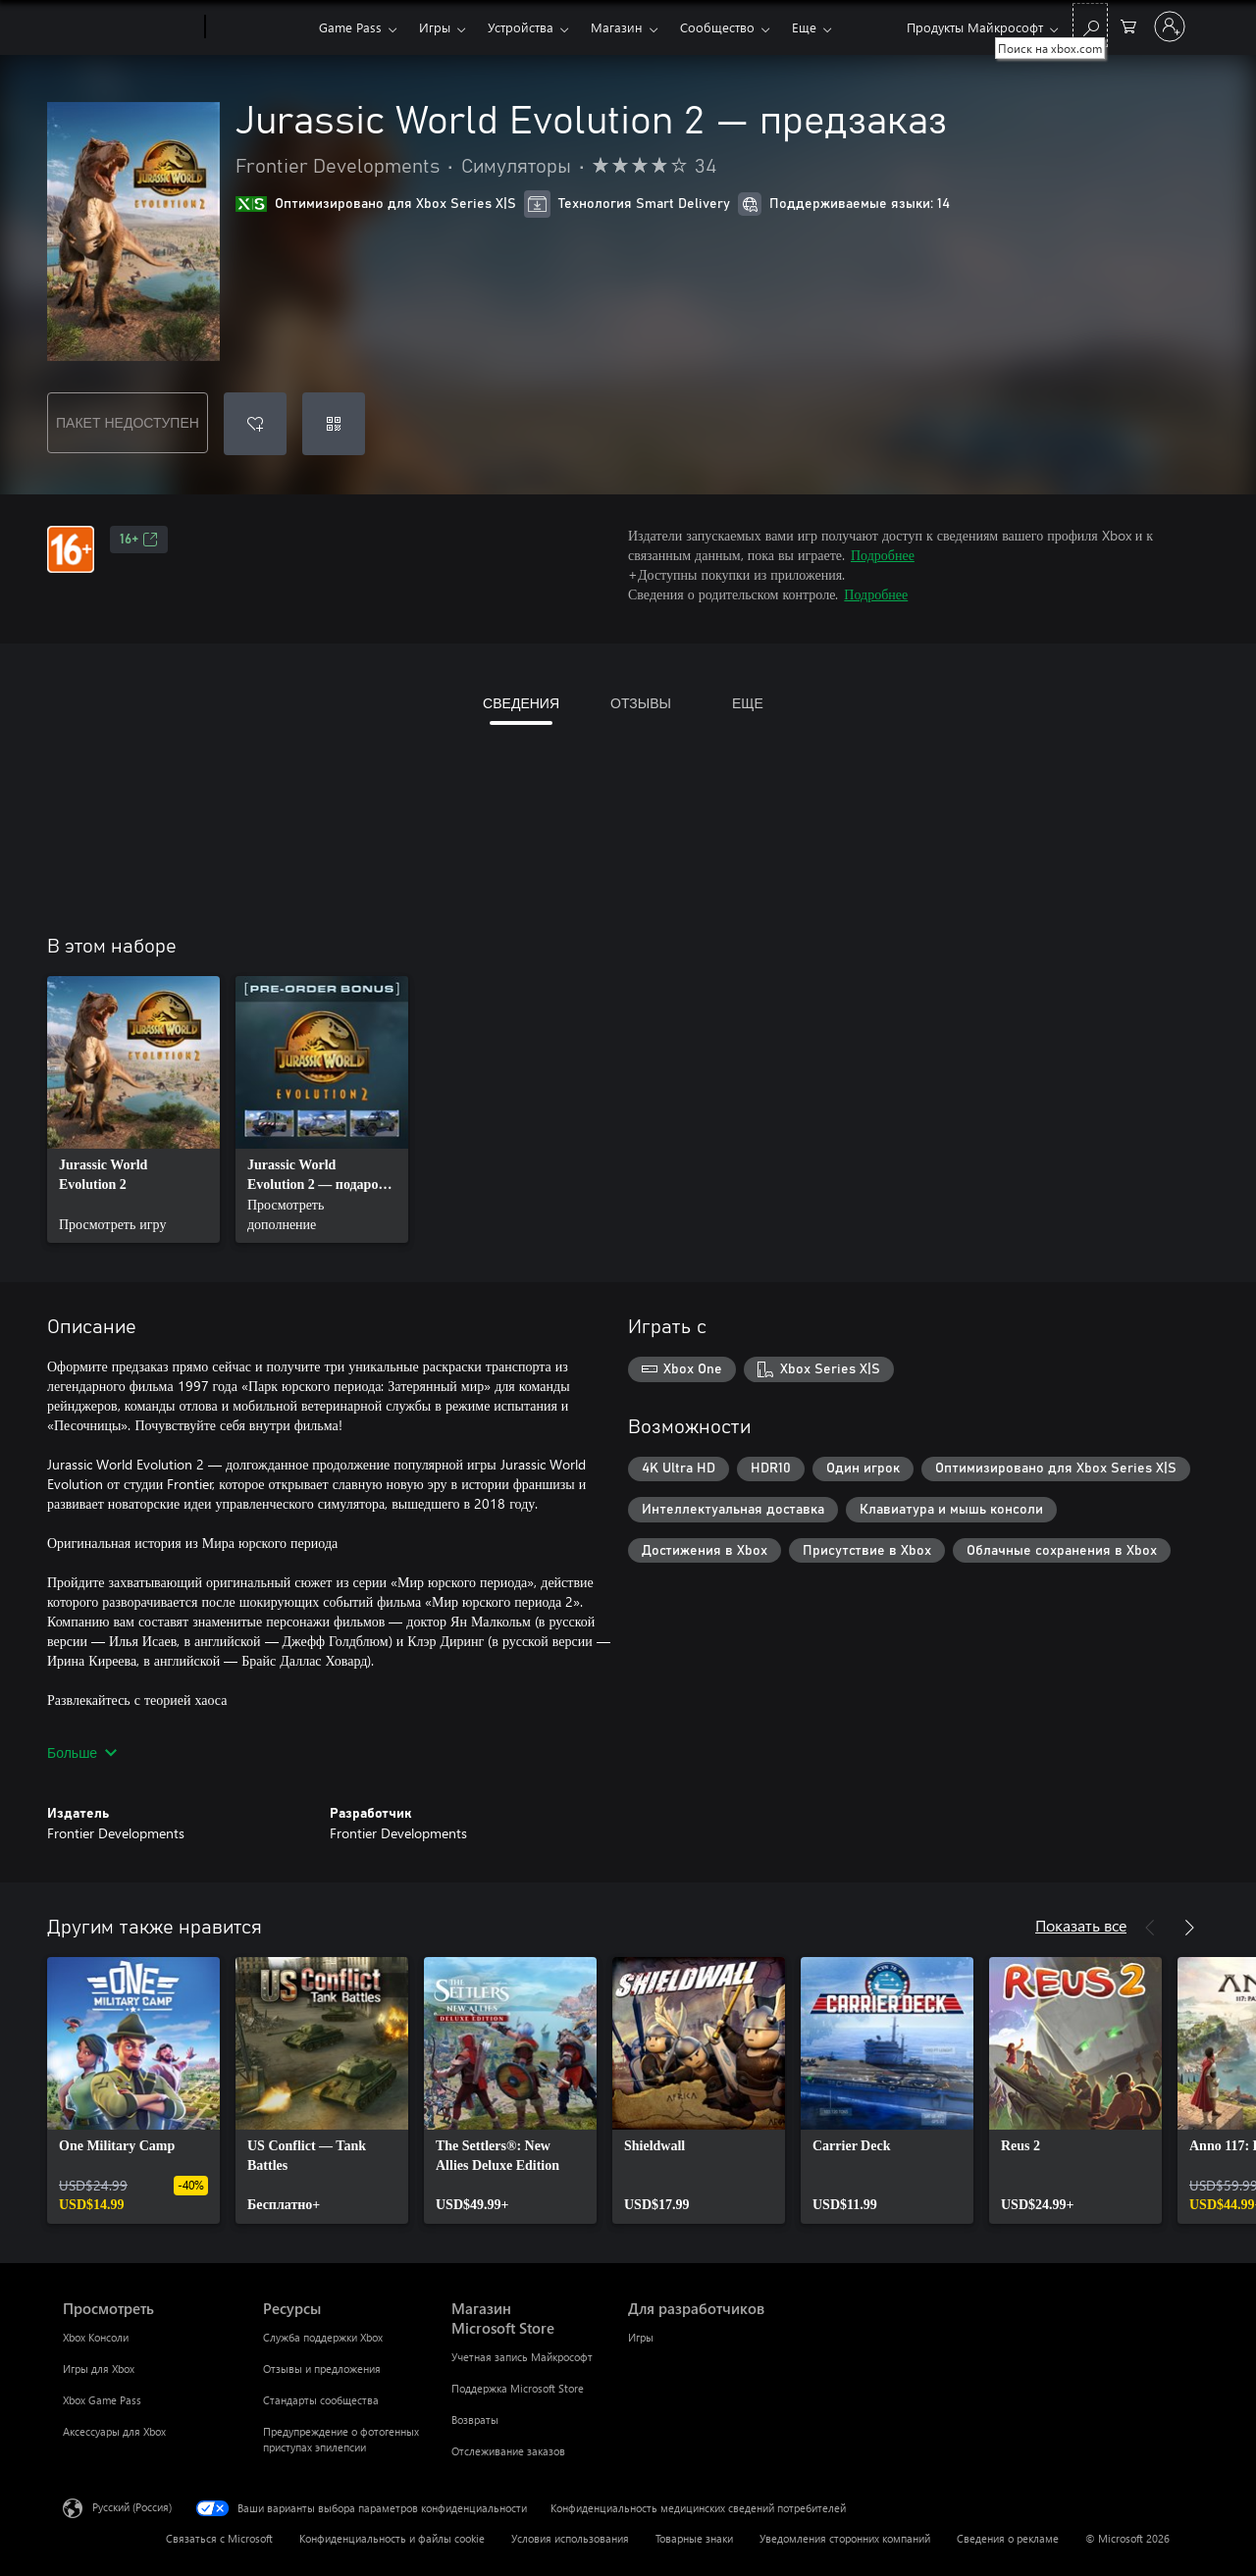  I want to click on Поддержка Microsoft Store [Поддержка Microsoft Store Магазин Microsoft Store], so click(517, 2388).